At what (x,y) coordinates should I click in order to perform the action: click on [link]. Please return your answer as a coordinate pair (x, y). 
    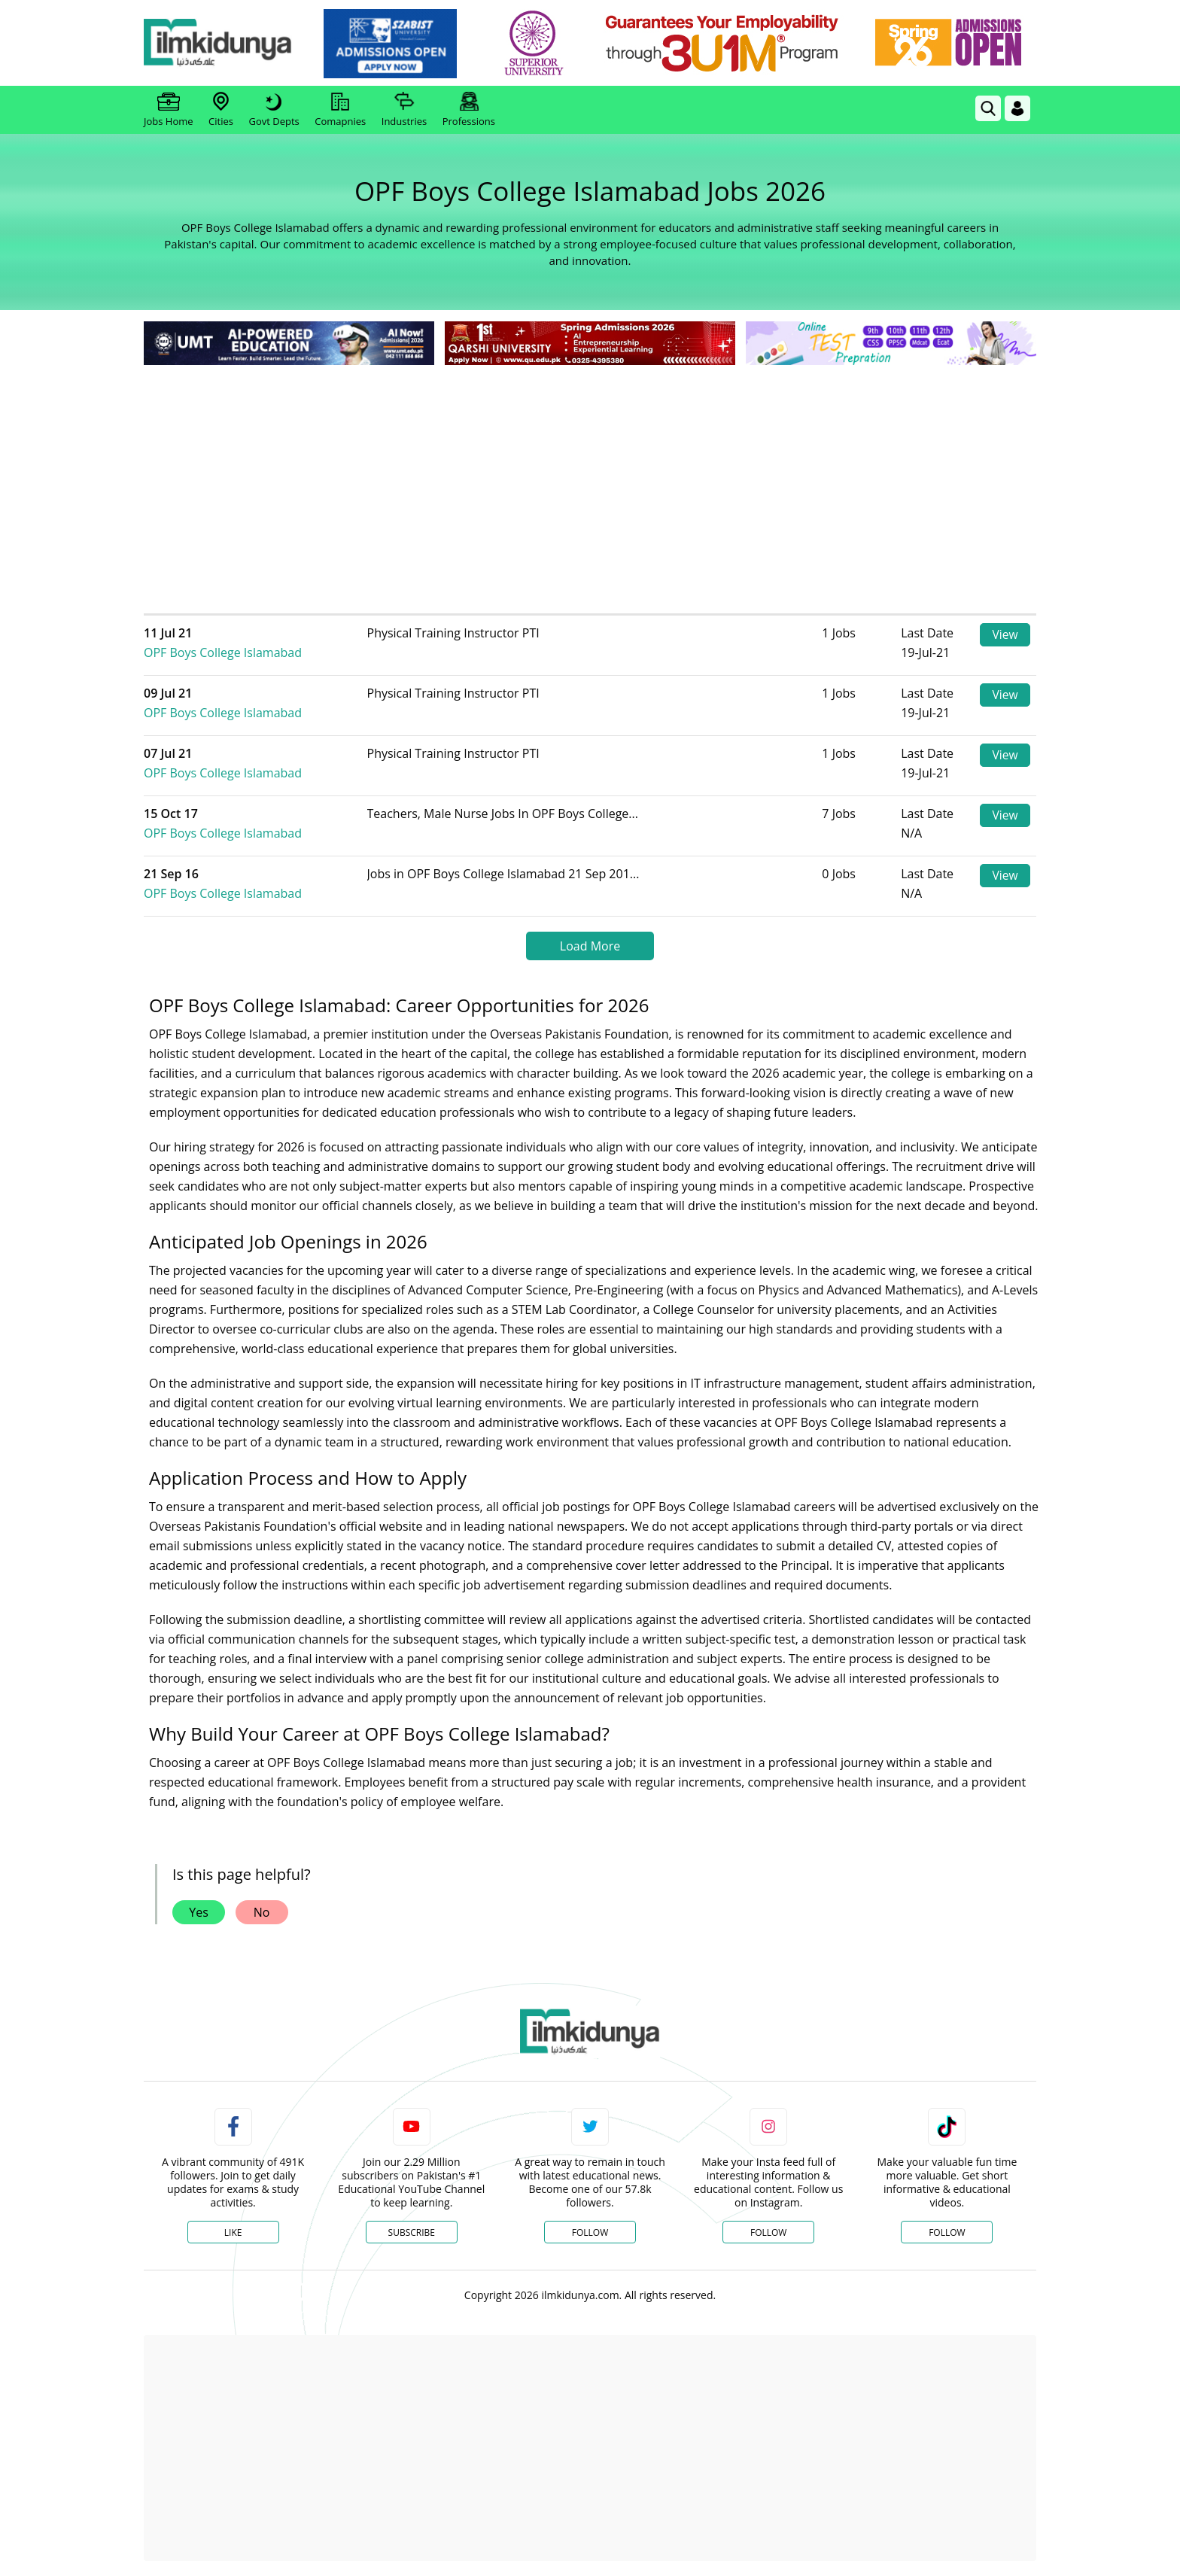
    Looking at the image, I should click on (399, 43).